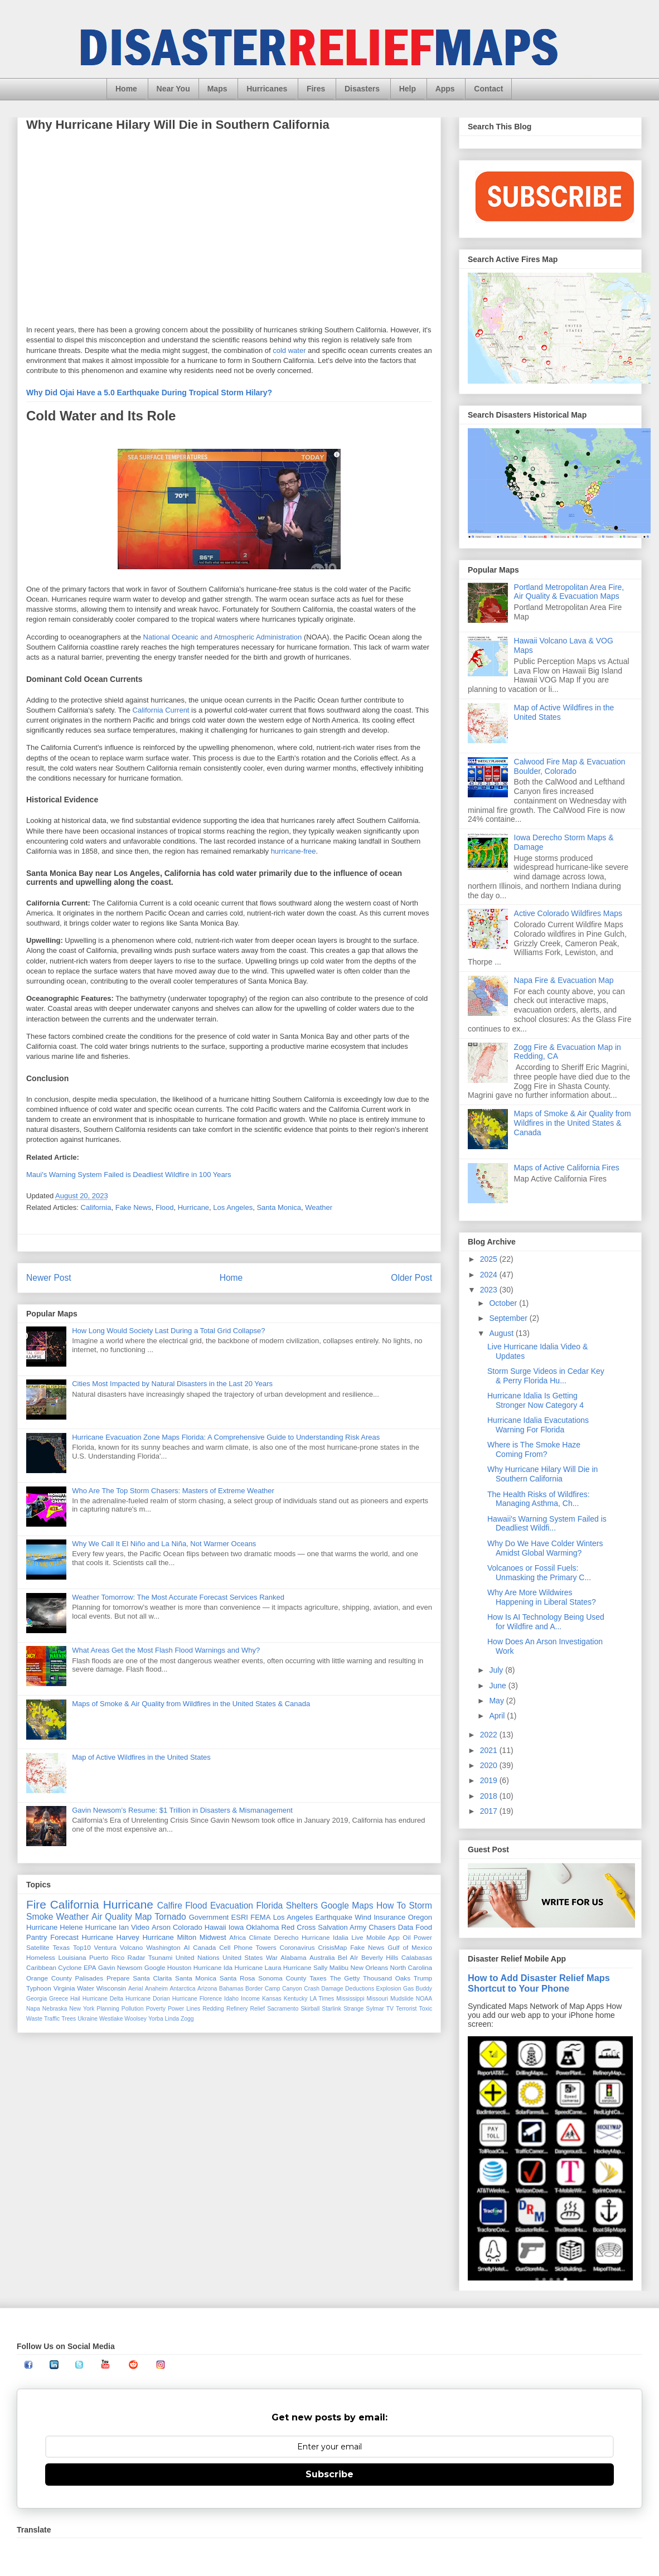 Image resolution: width=659 pixels, height=2576 pixels. What do you see at coordinates (40, 1957) in the screenshot?
I see `Homeless` at bounding box center [40, 1957].